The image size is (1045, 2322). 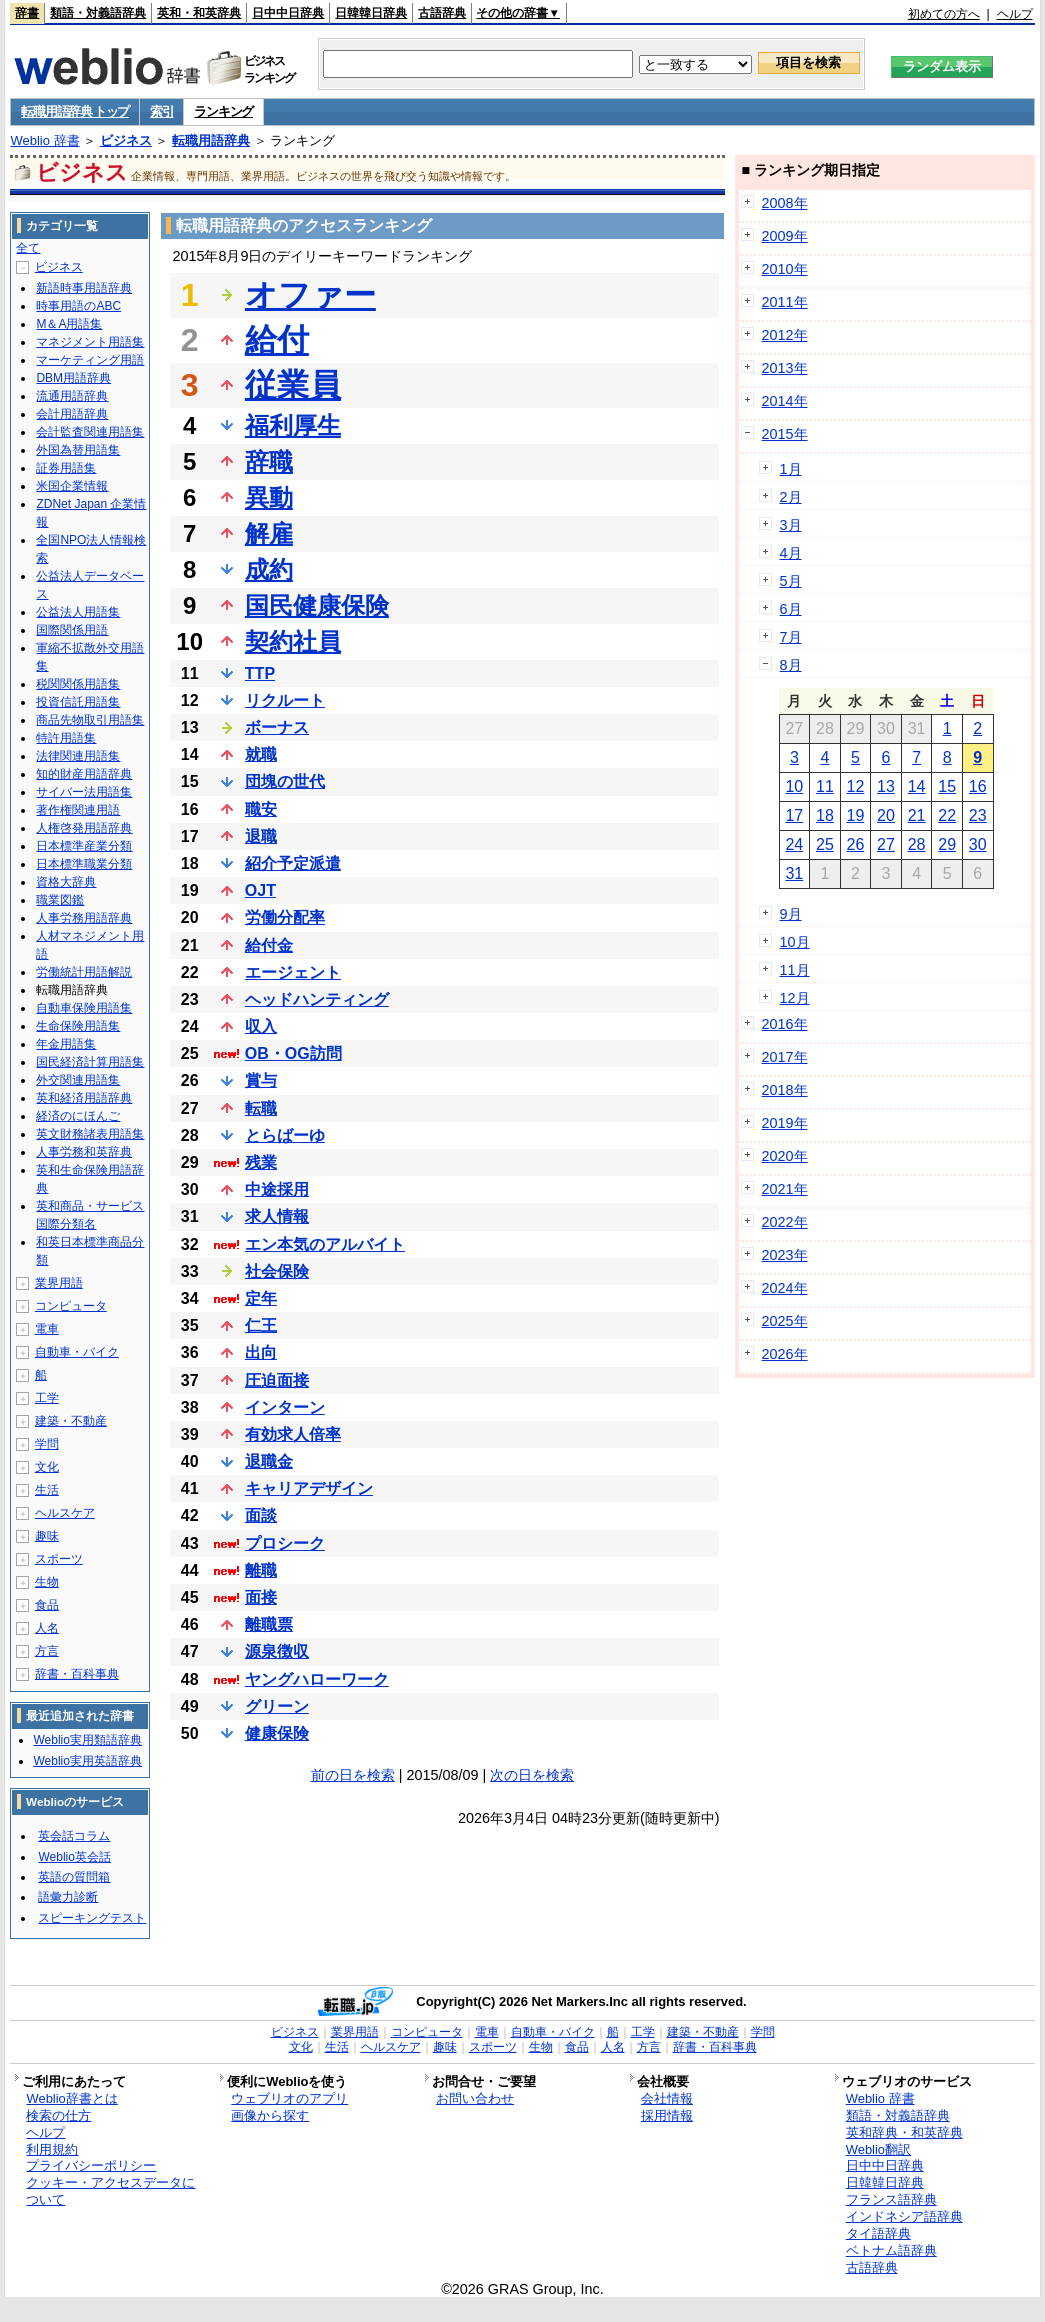 What do you see at coordinates (78, 612) in the screenshot?
I see `公益法人用語集` at bounding box center [78, 612].